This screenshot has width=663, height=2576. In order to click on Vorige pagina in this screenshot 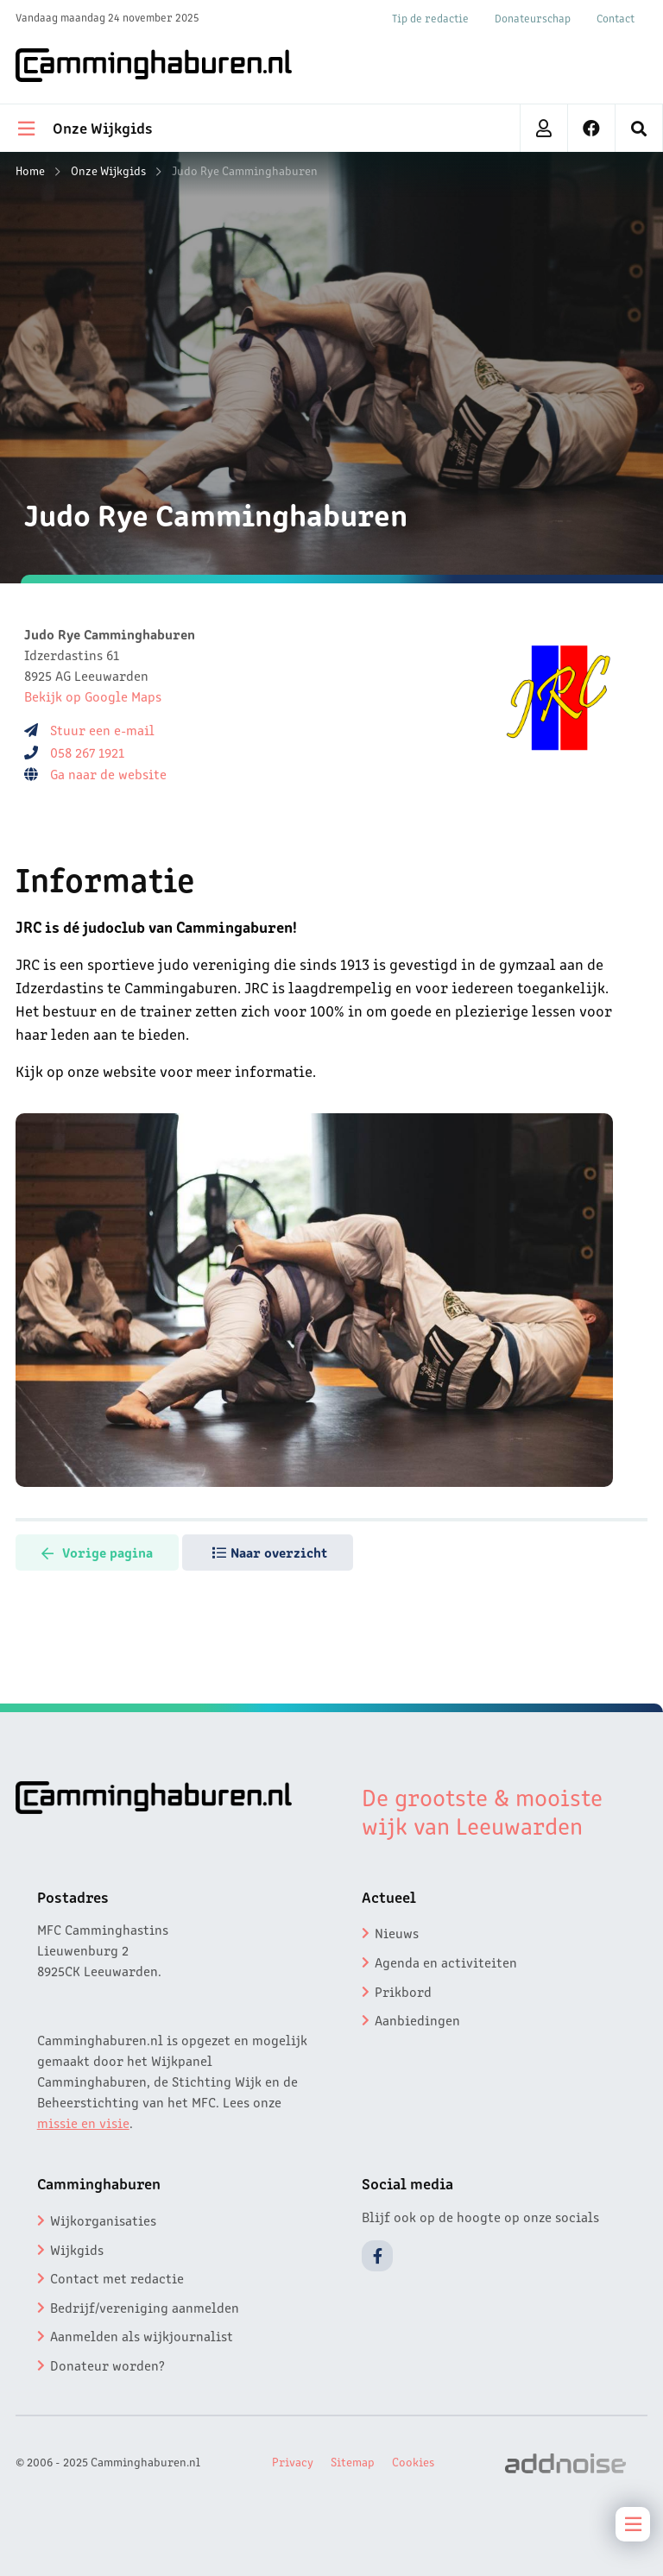, I will do `click(97, 1551)`.